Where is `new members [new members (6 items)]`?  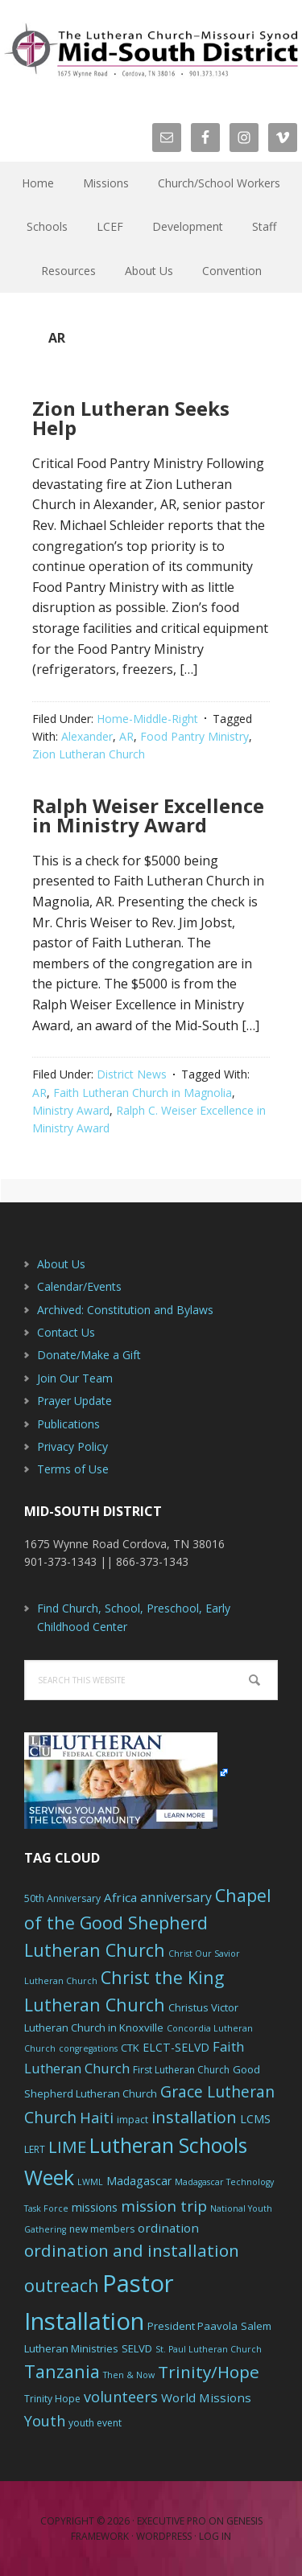
new members [new members (6 items)] is located at coordinates (101, 2229).